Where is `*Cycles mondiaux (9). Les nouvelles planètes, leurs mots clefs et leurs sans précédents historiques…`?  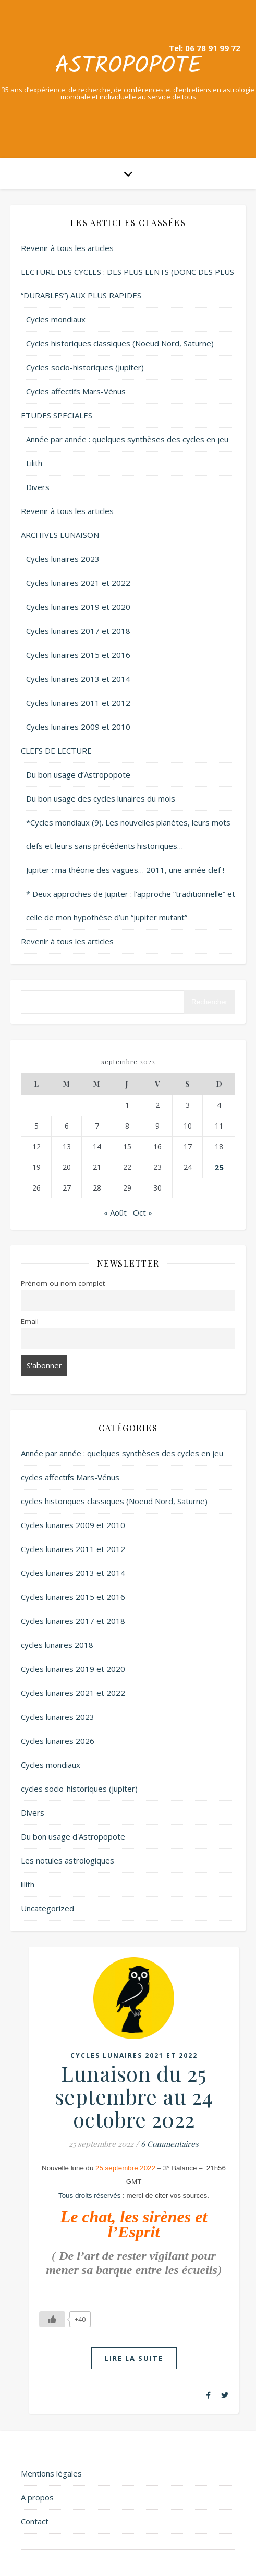
*Cycles mondiaux (9). Les nouvelles planètes, leurs mots clefs et leurs sans précédents historiques… is located at coordinates (128, 834).